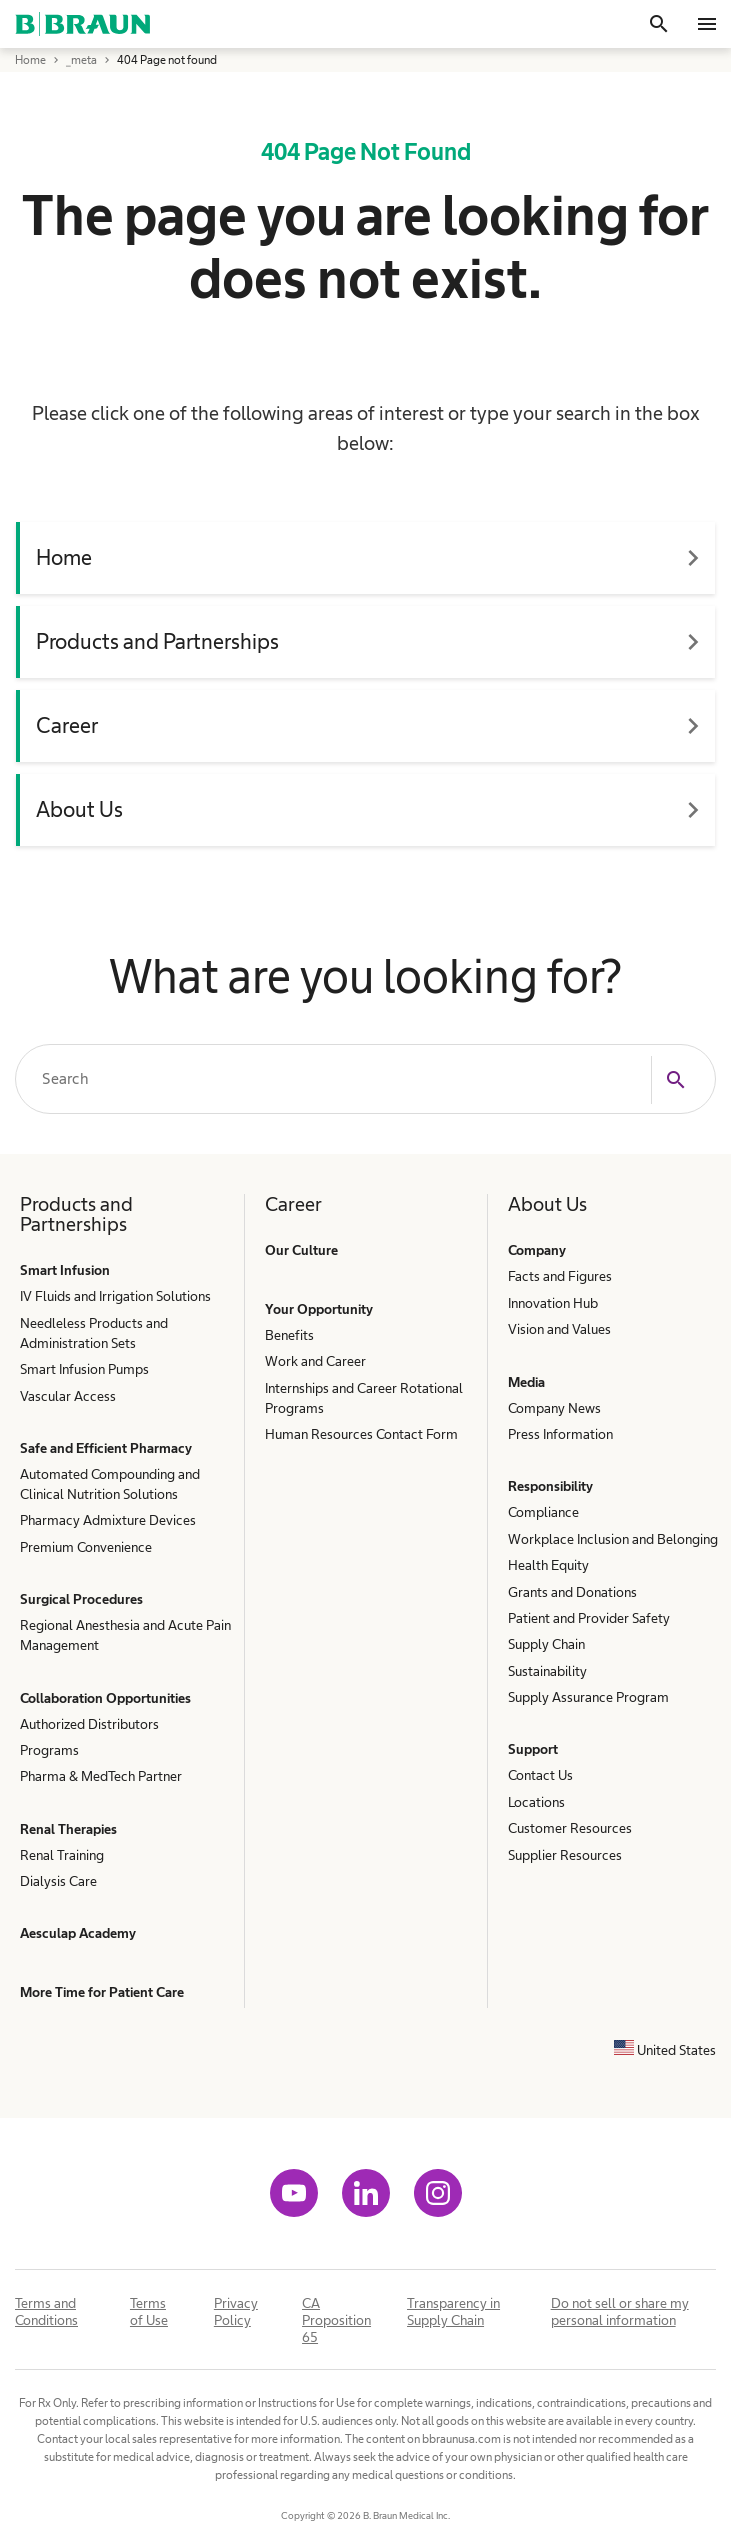 This screenshot has height=2547, width=731. What do you see at coordinates (536, 1802) in the screenshot?
I see `Locations` at bounding box center [536, 1802].